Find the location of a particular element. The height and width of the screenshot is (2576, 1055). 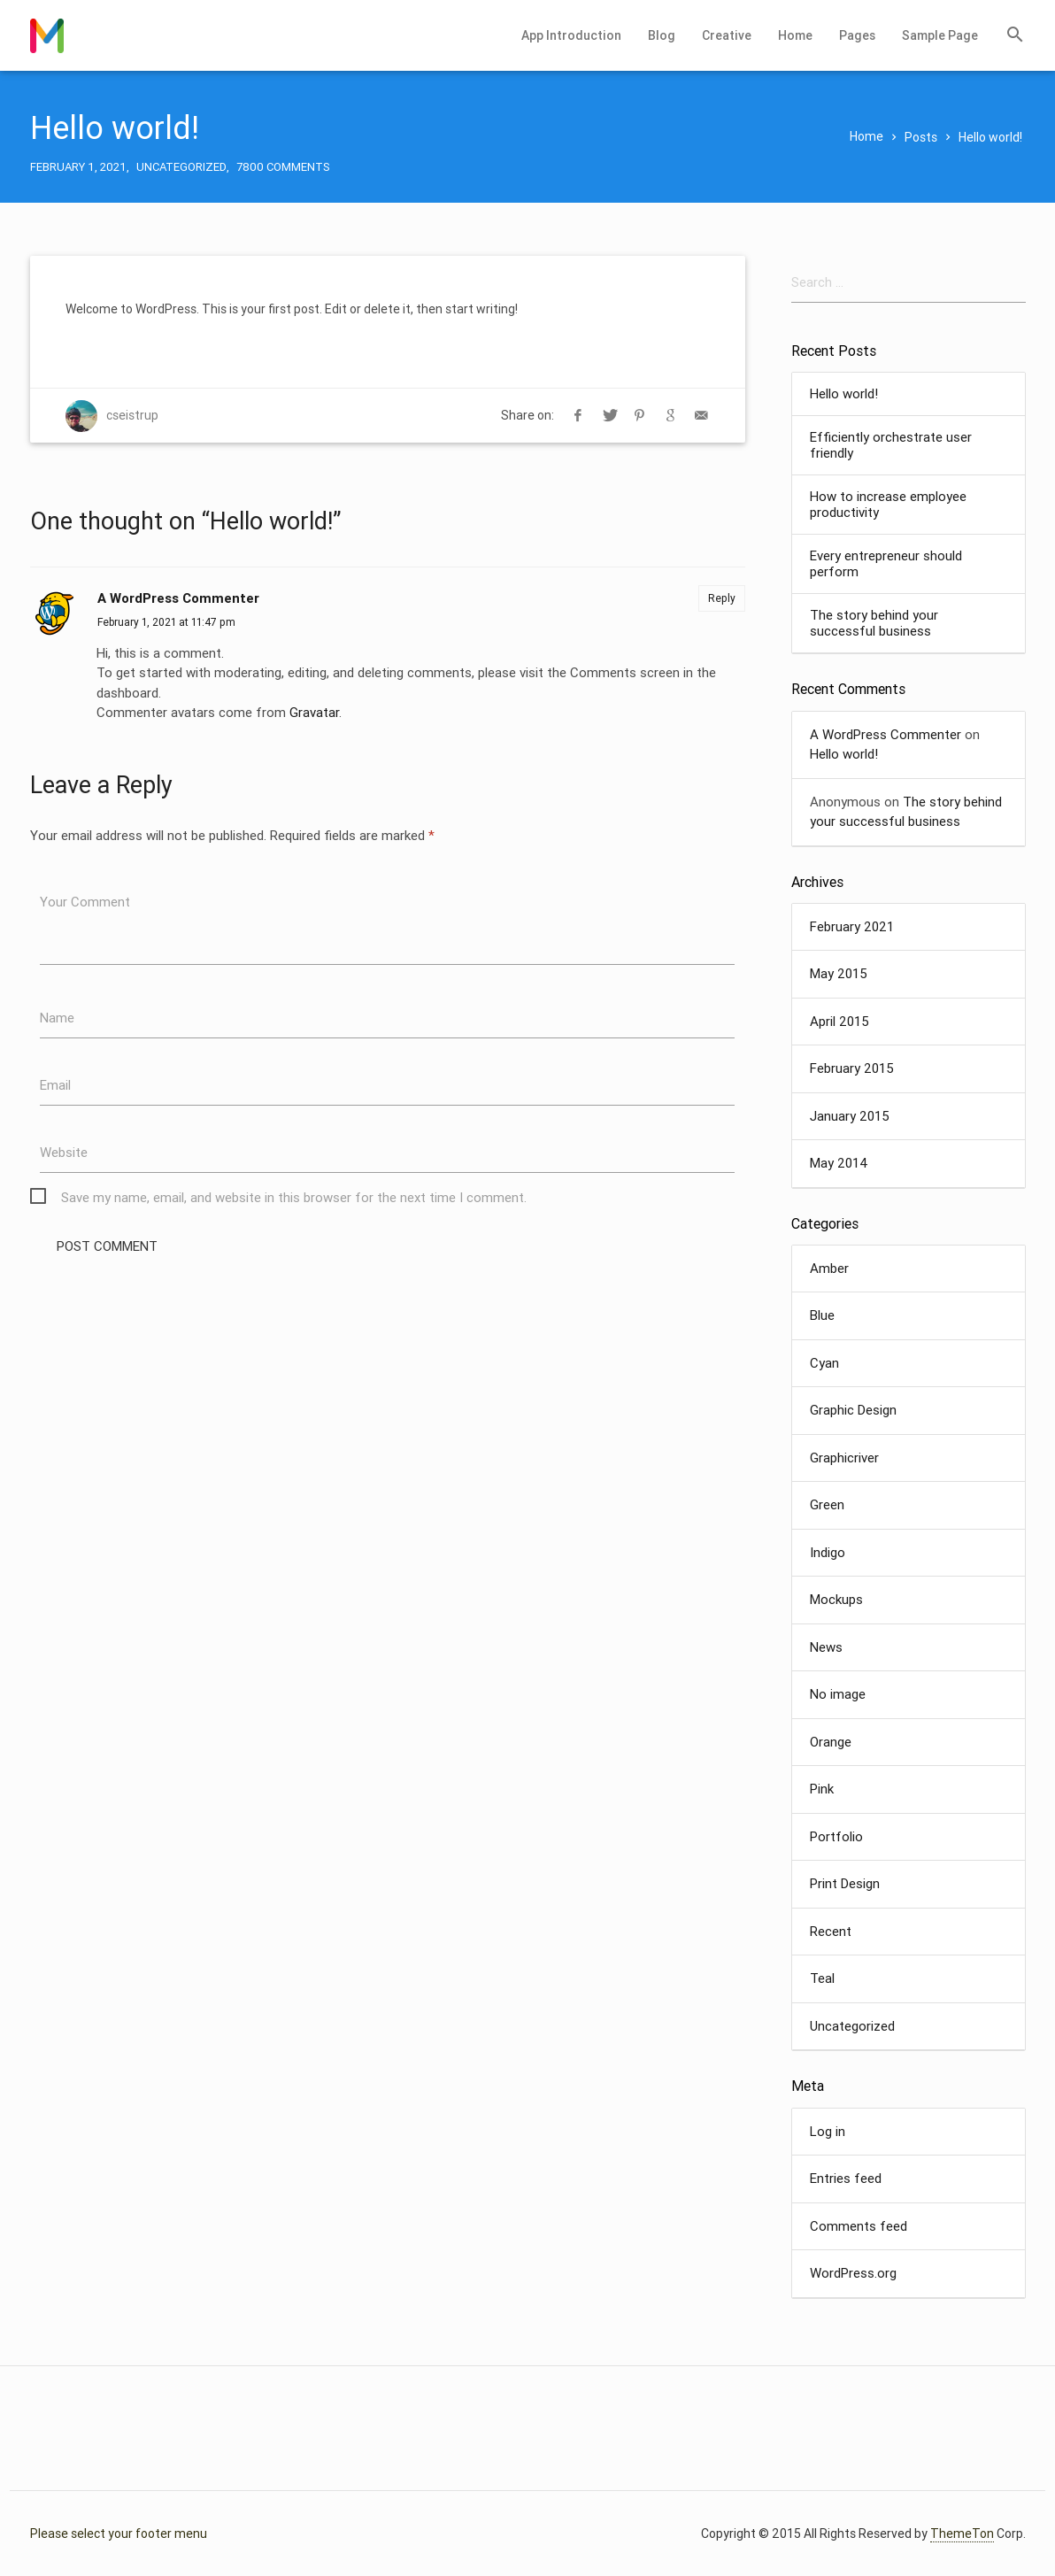

Reply [Reply to A WordPress Commenter] is located at coordinates (721, 598).